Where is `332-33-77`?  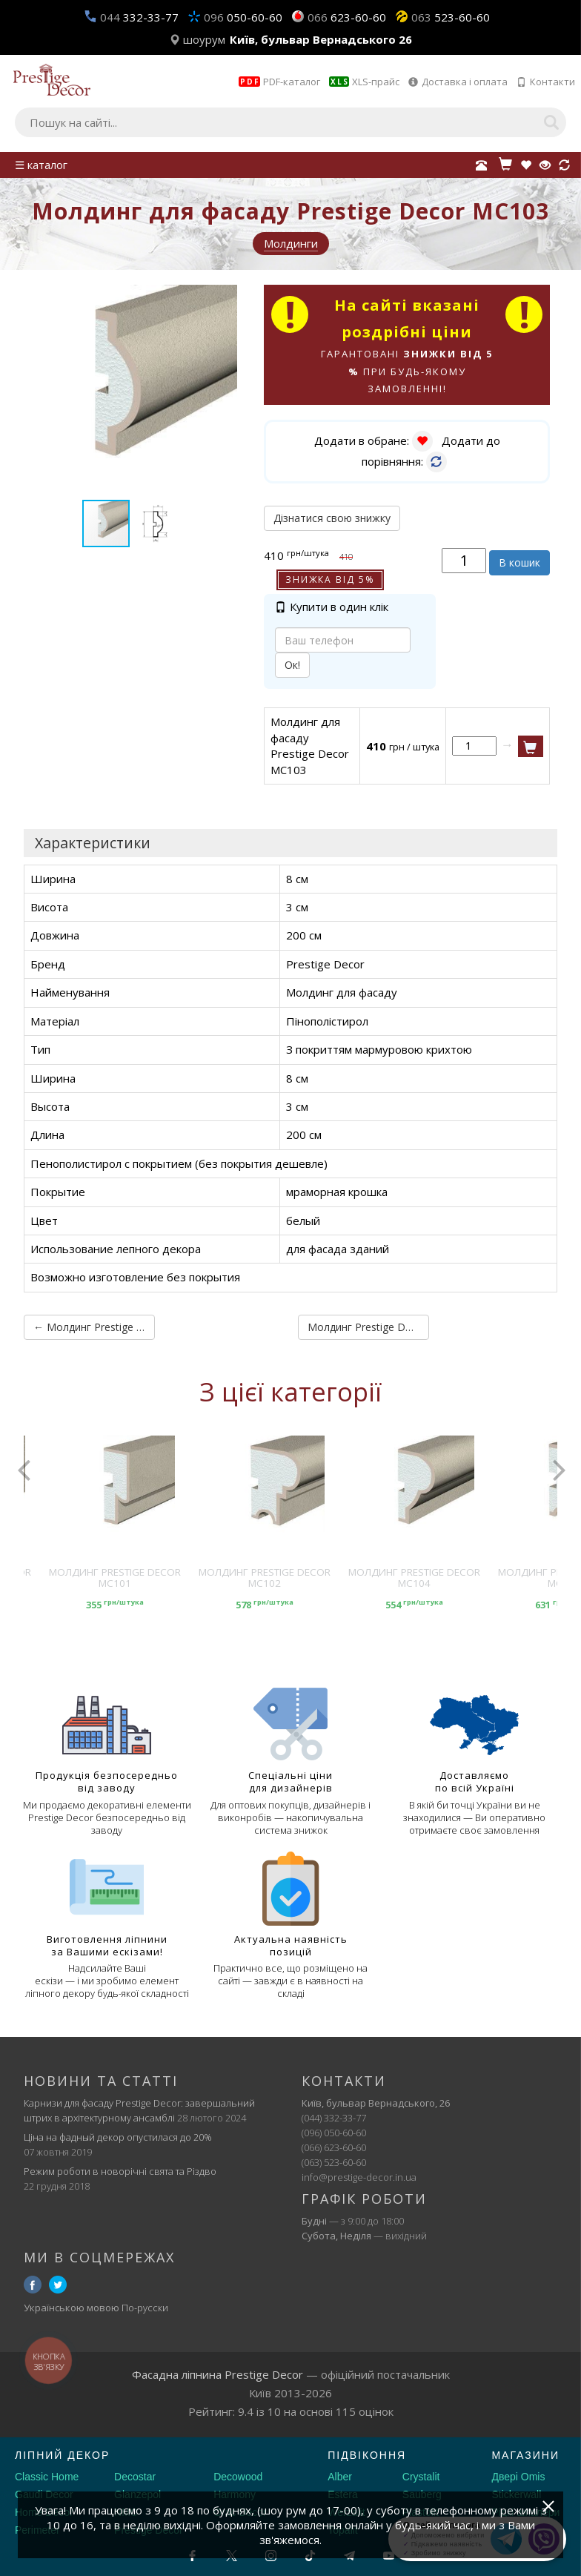
332-33-77 is located at coordinates (139, 17).